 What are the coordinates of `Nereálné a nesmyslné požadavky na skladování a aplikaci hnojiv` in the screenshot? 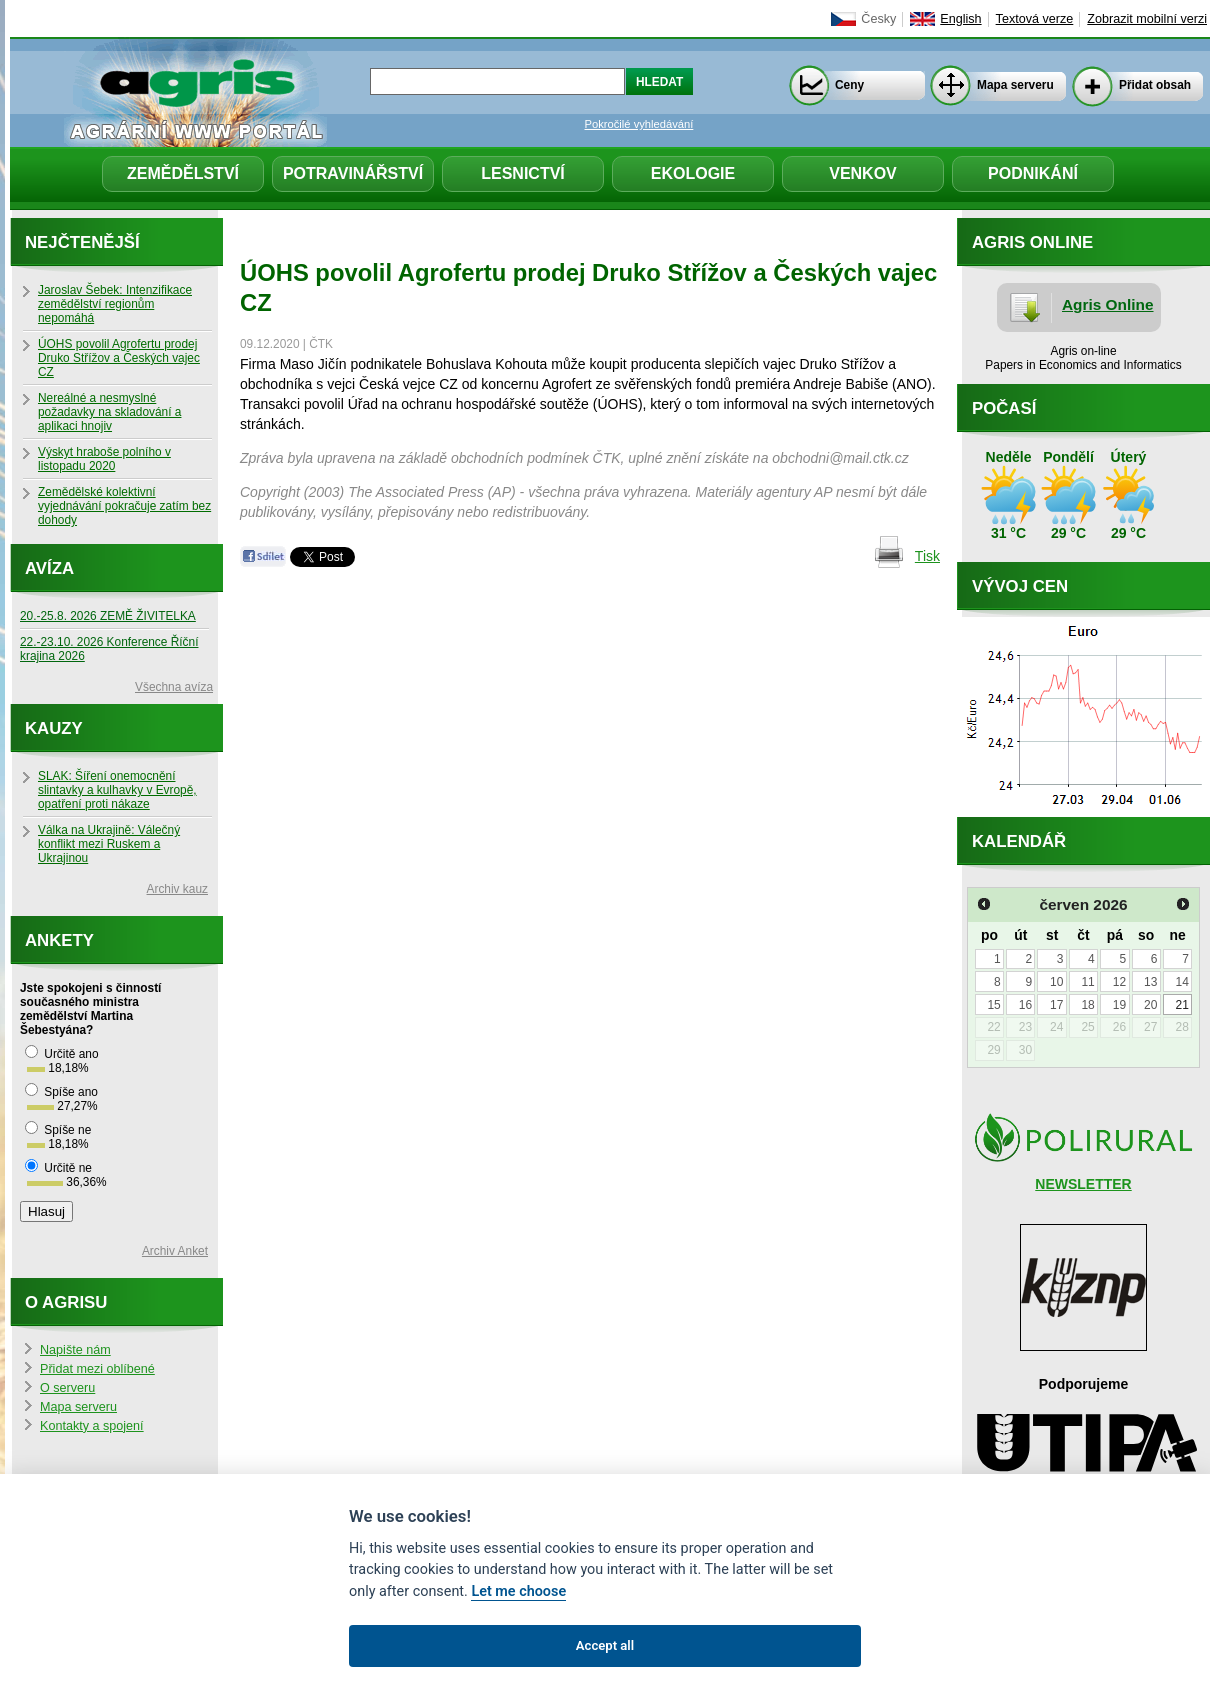 It's located at (109, 412).